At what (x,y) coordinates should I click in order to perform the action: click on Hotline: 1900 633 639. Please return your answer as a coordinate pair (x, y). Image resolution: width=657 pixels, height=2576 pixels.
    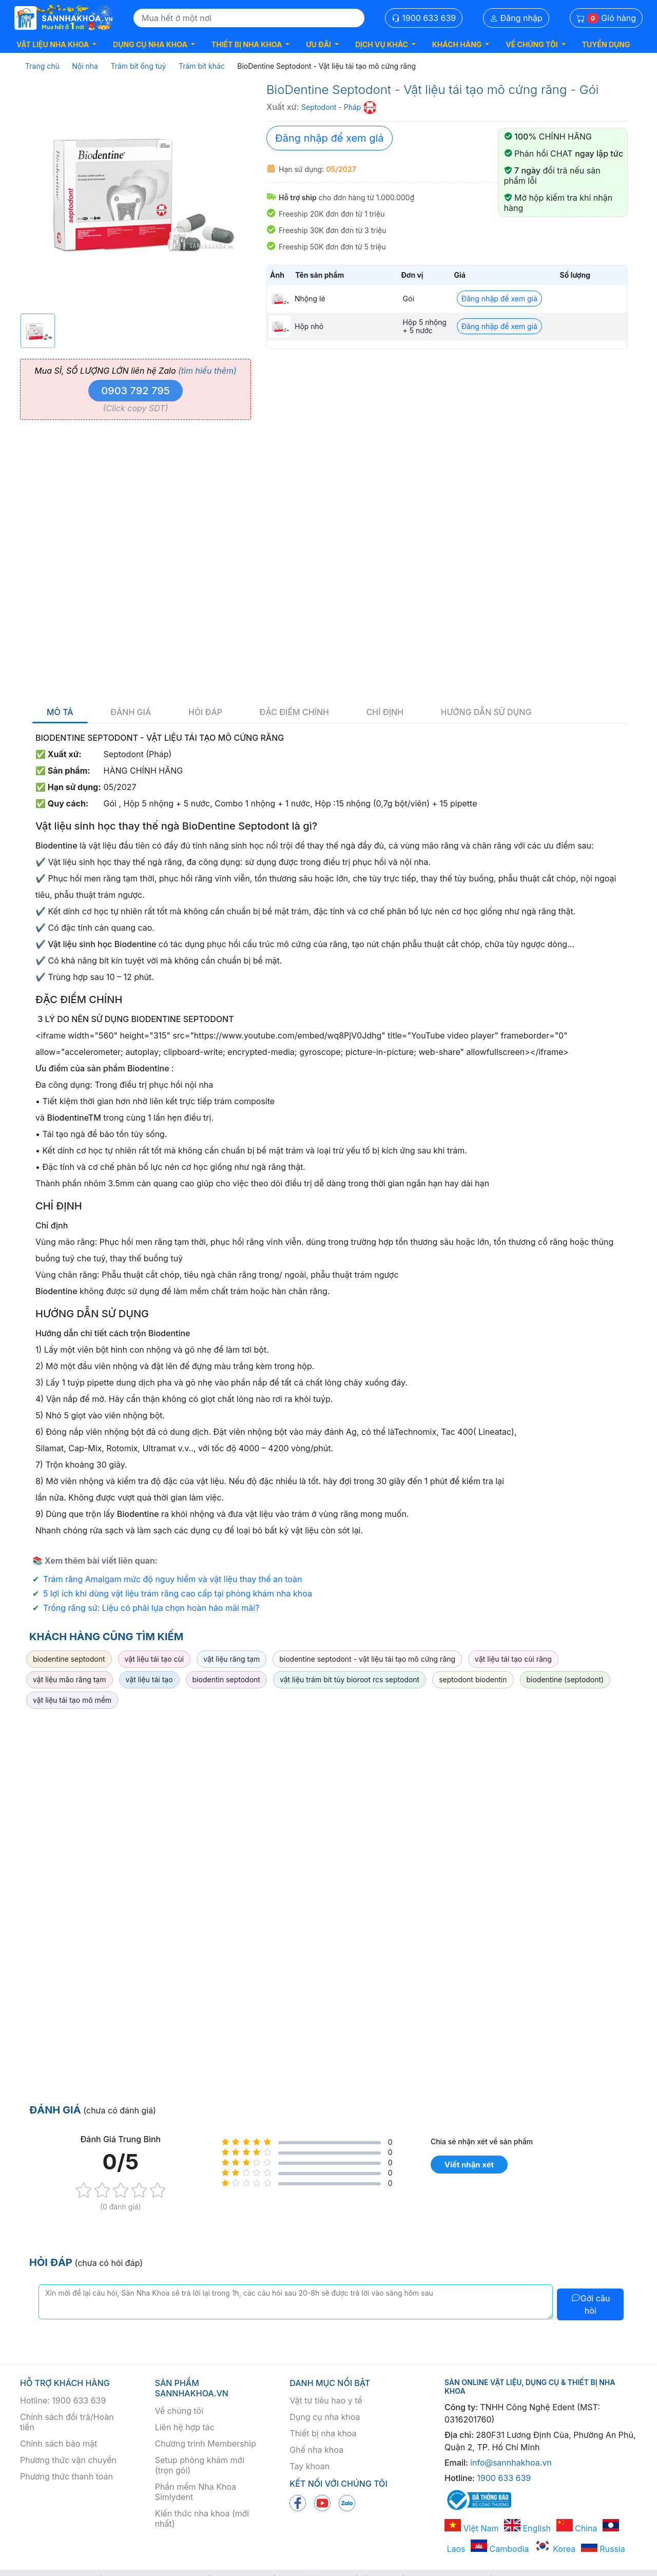
    Looking at the image, I should click on (63, 2400).